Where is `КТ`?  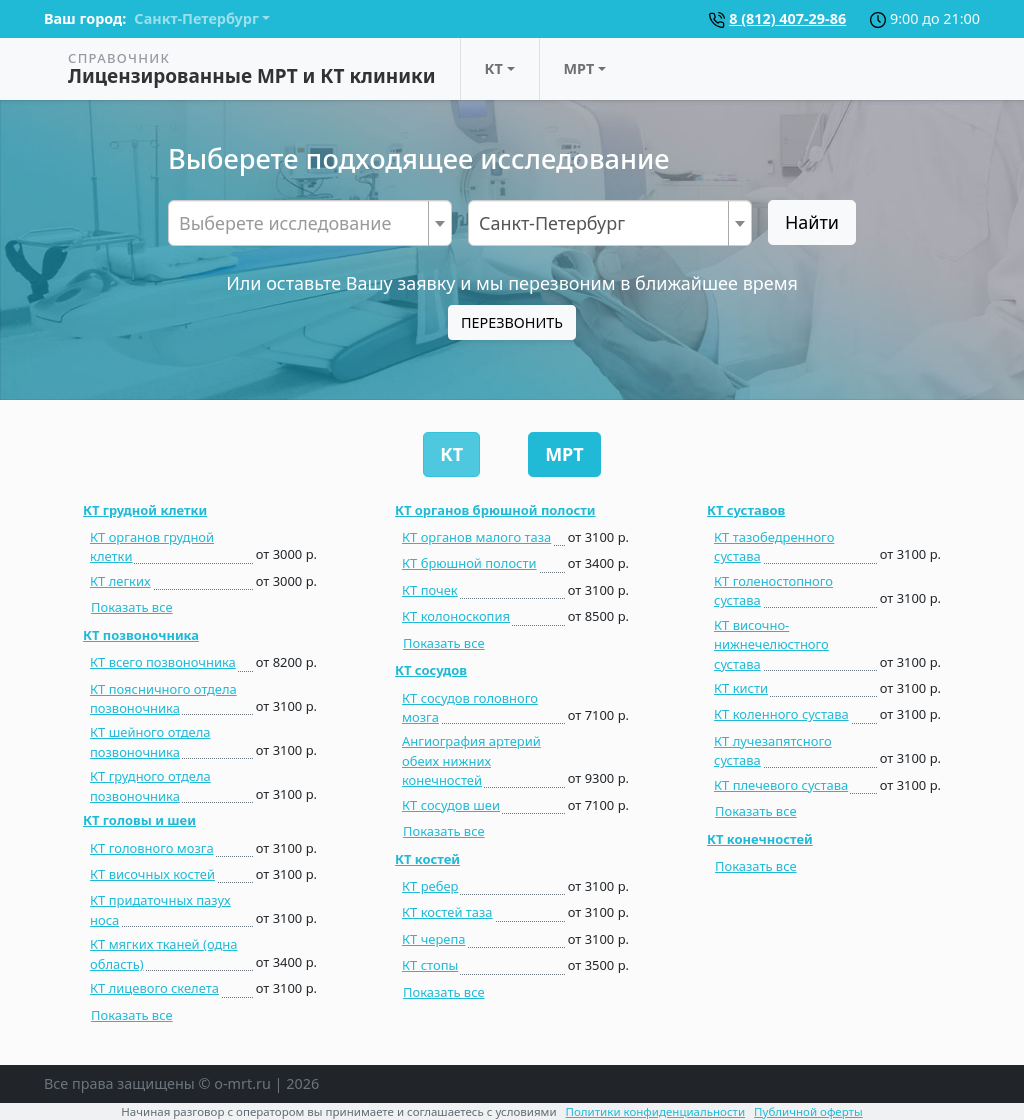
КТ is located at coordinates (494, 68).